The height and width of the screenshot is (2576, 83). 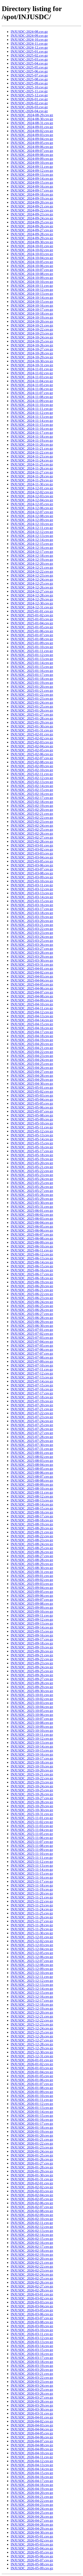 I want to click on INJUSDC_2025-09-06.csv.gz, so click(x=32, y=1596).